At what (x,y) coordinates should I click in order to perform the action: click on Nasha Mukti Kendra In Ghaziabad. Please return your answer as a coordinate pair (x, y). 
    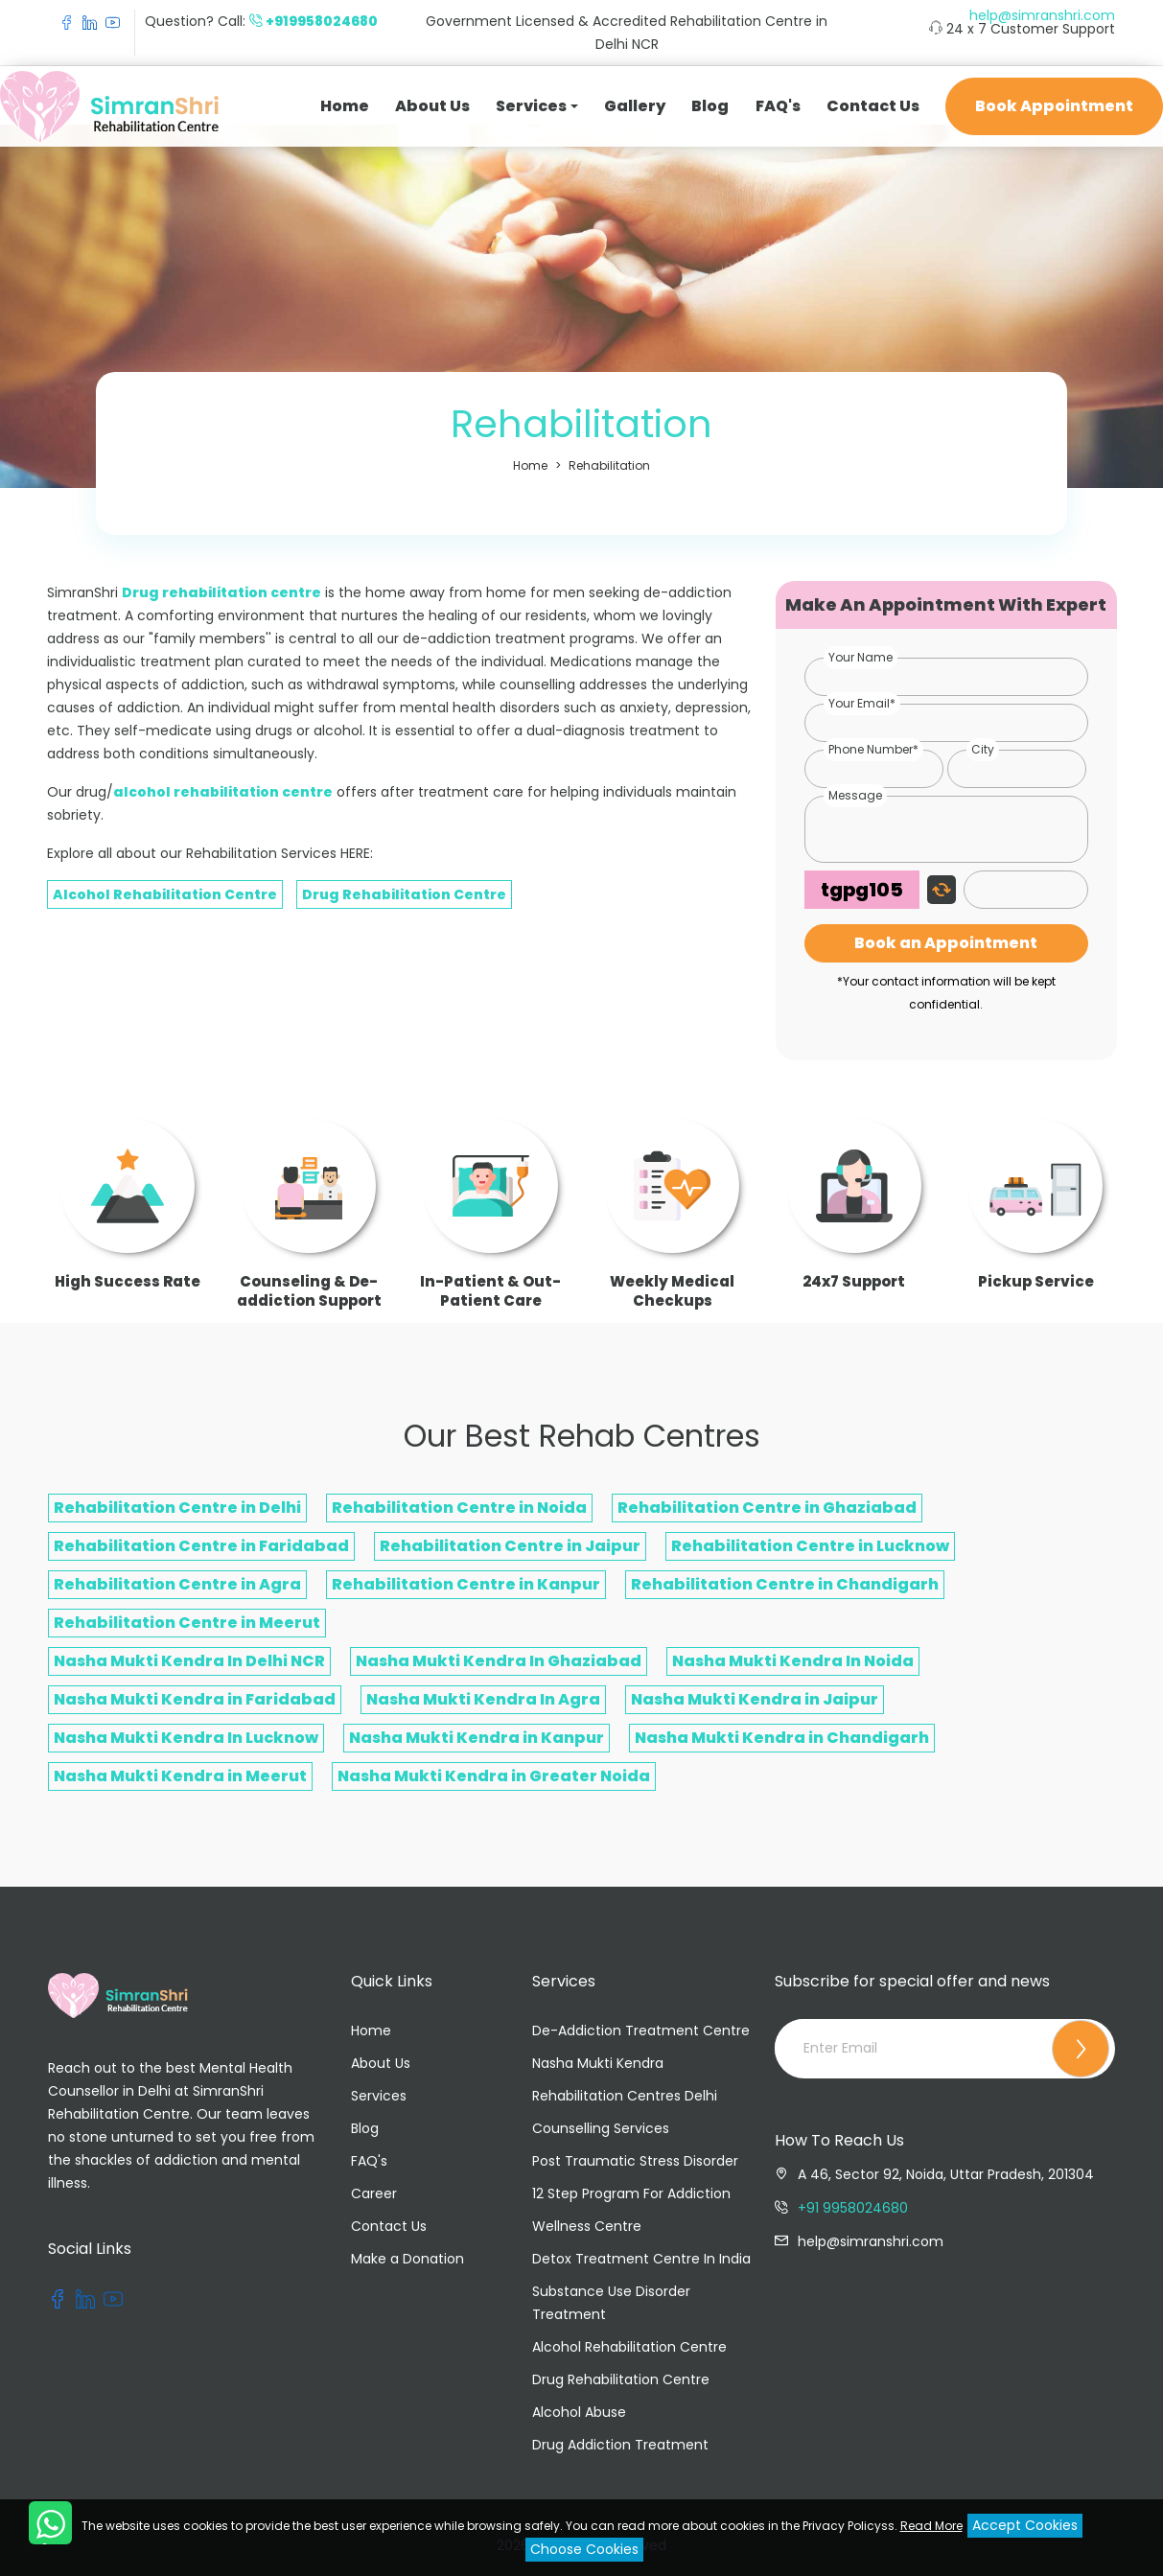
    Looking at the image, I should click on (498, 1661).